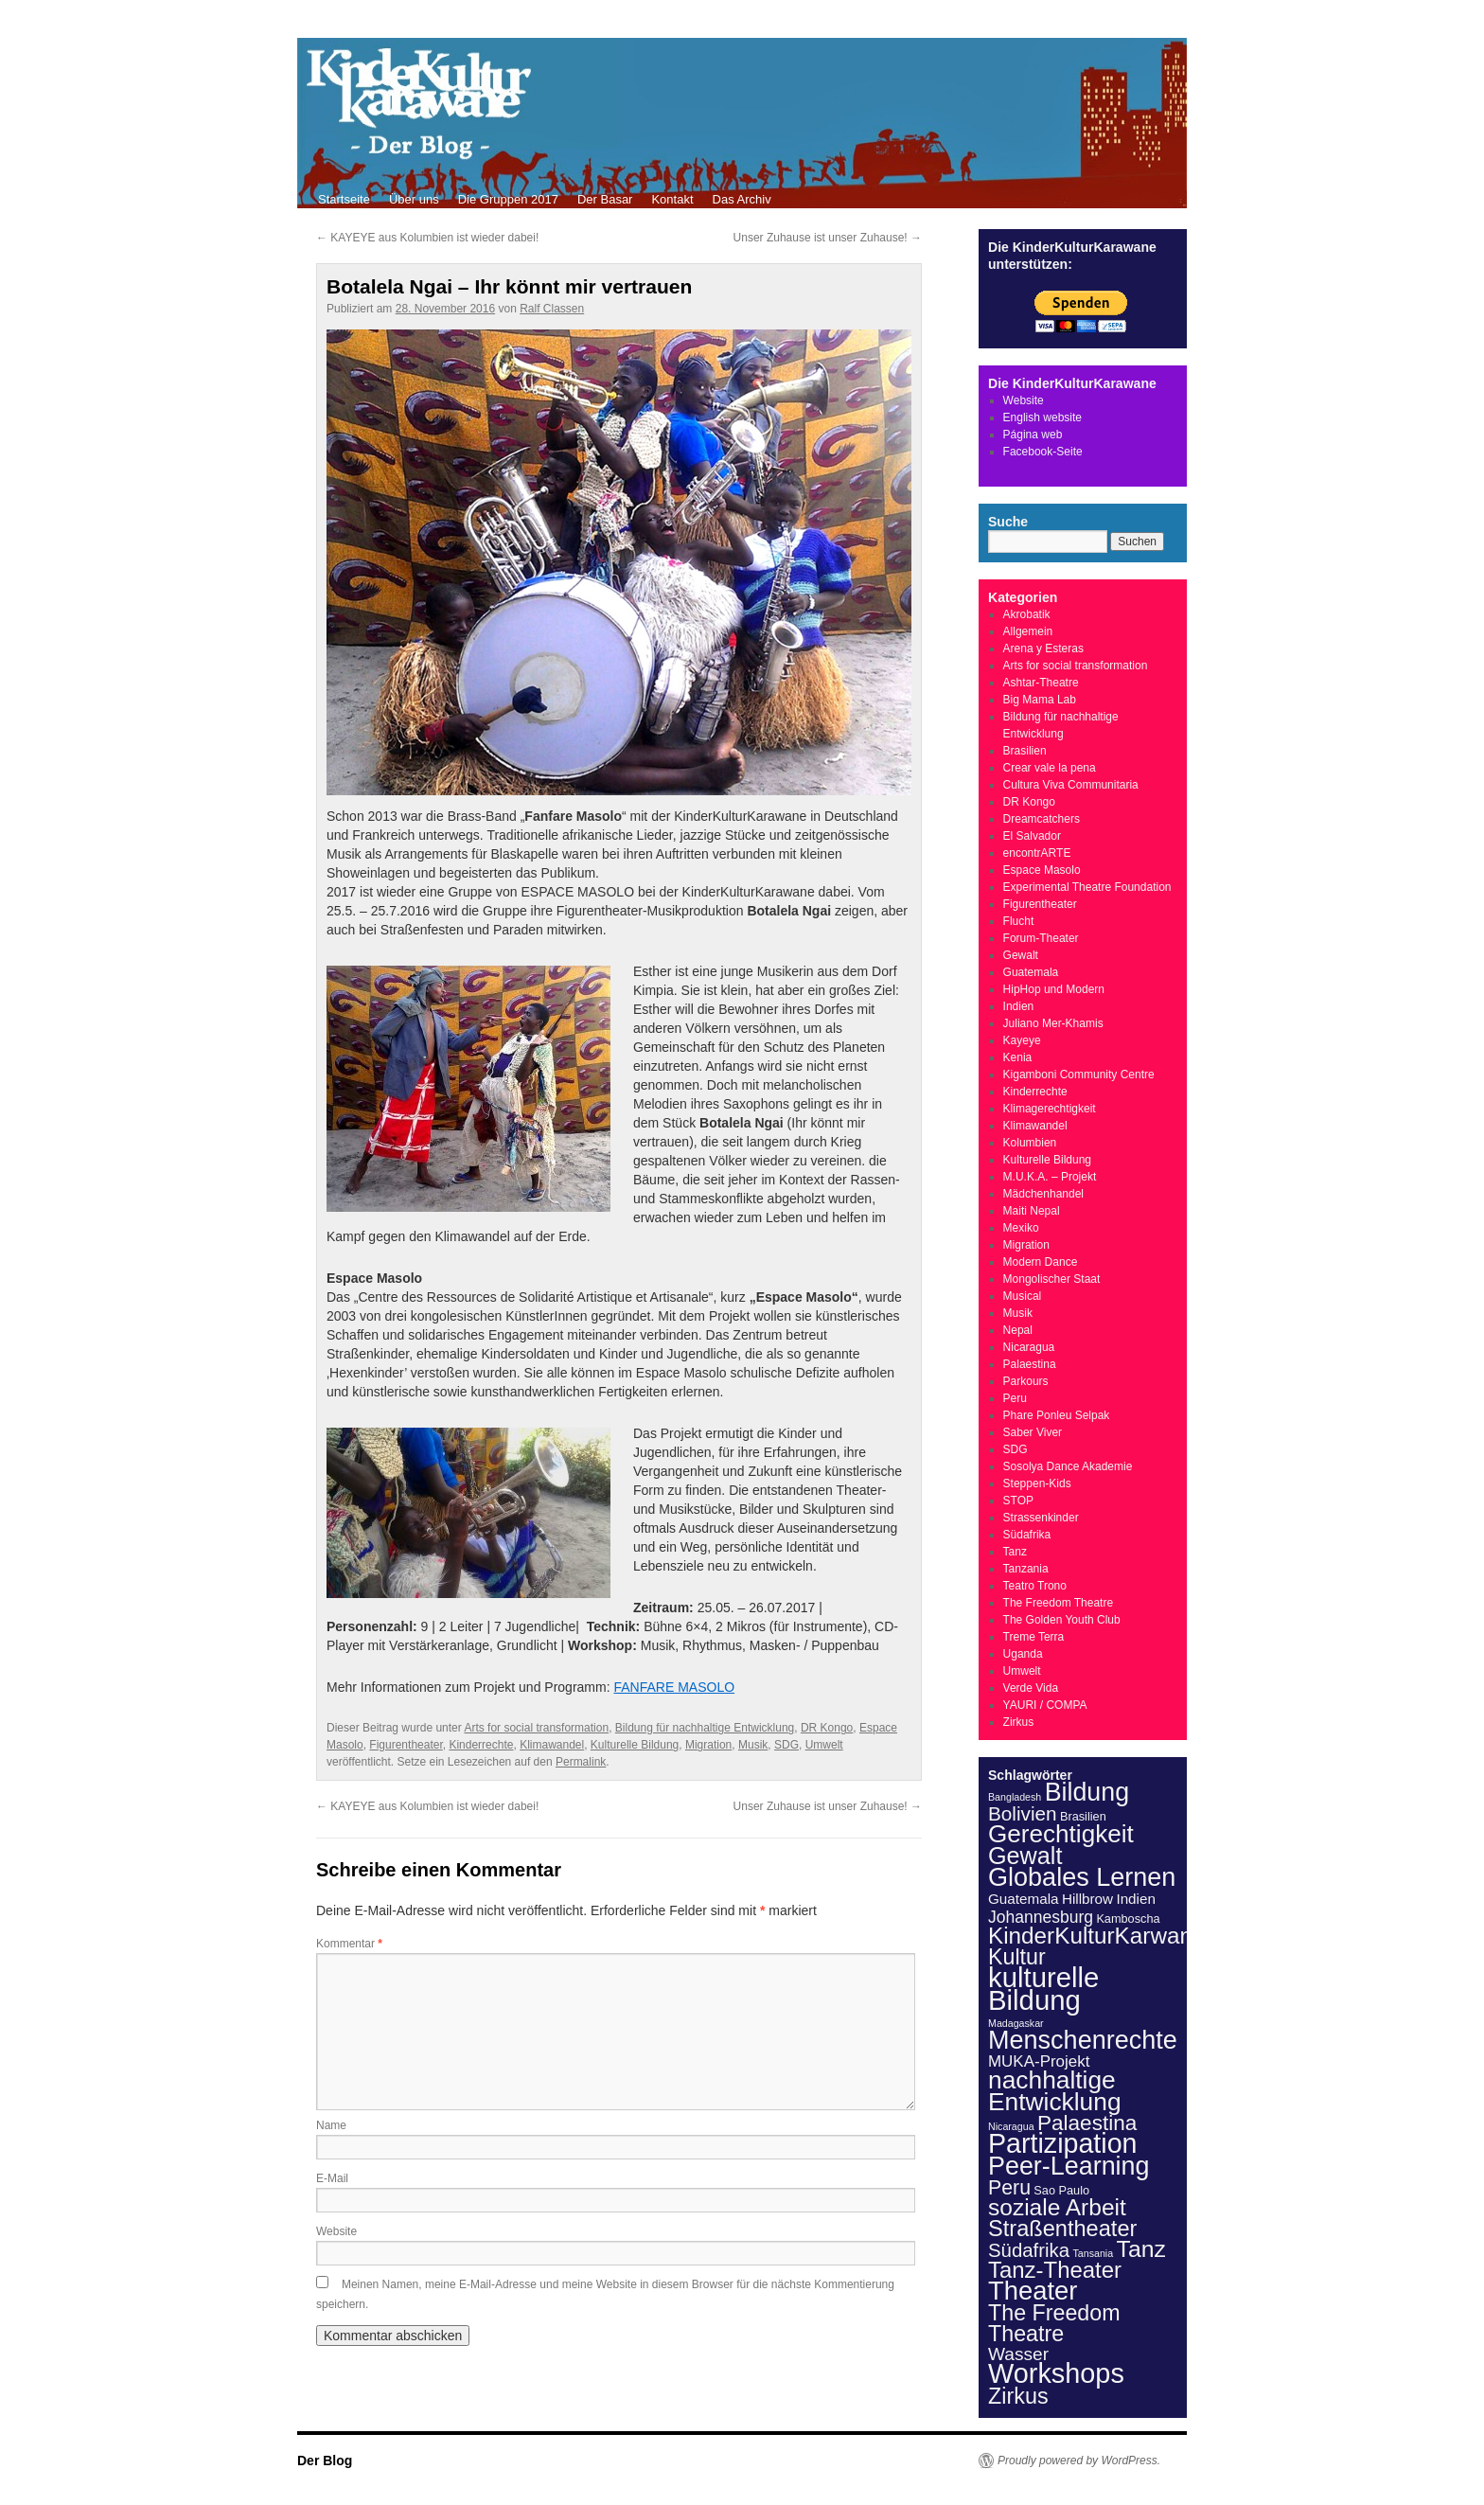 The width and height of the screenshot is (1484, 2505). Describe the element at coordinates (1033, 434) in the screenshot. I see `Página web` at that location.